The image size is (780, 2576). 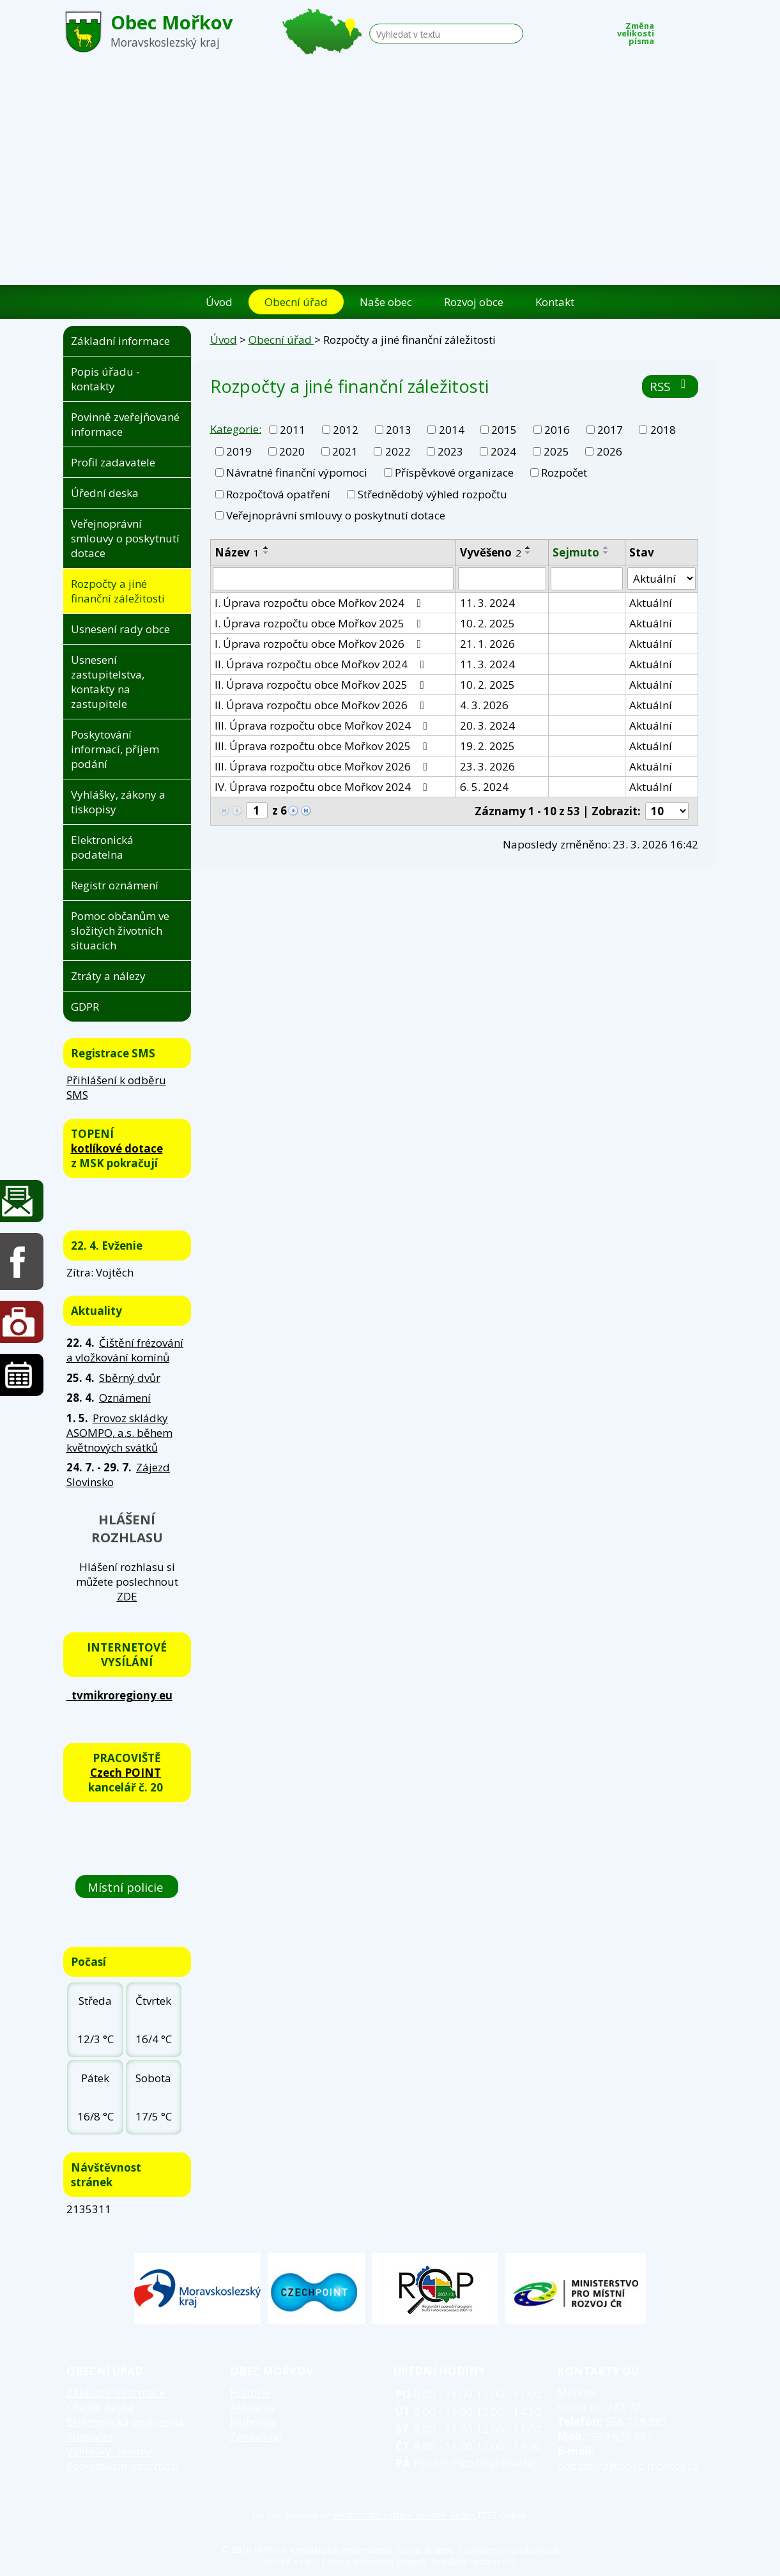 What do you see at coordinates (345, 429) in the screenshot?
I see `2012` at bounding box center [345, 429].